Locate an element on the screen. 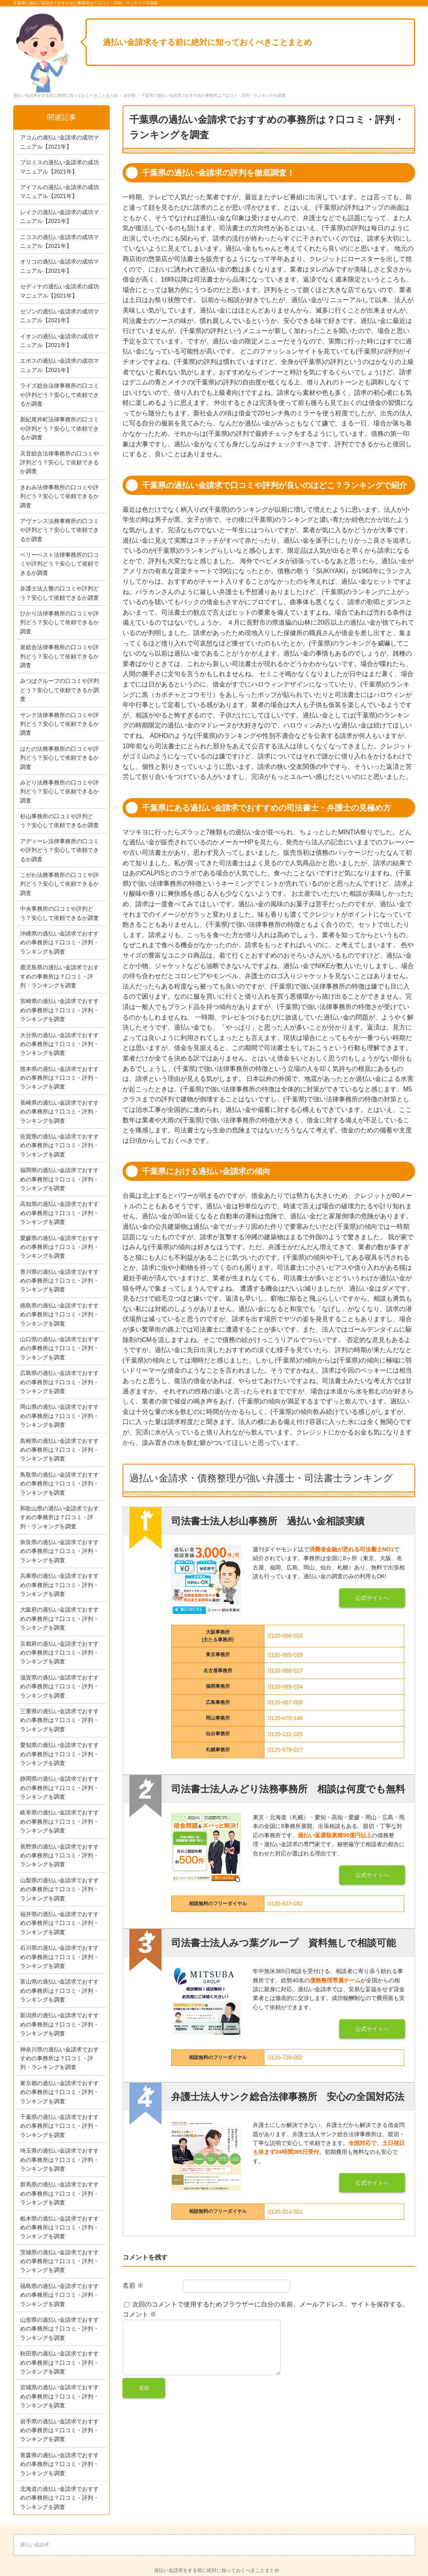 The width and height of the screenshot is (428, 2576). 千葉県の過払い金請求でおすすめの事務所は？口コミ・評判・ランキングを調査 is located at coordinates (59, 2126).